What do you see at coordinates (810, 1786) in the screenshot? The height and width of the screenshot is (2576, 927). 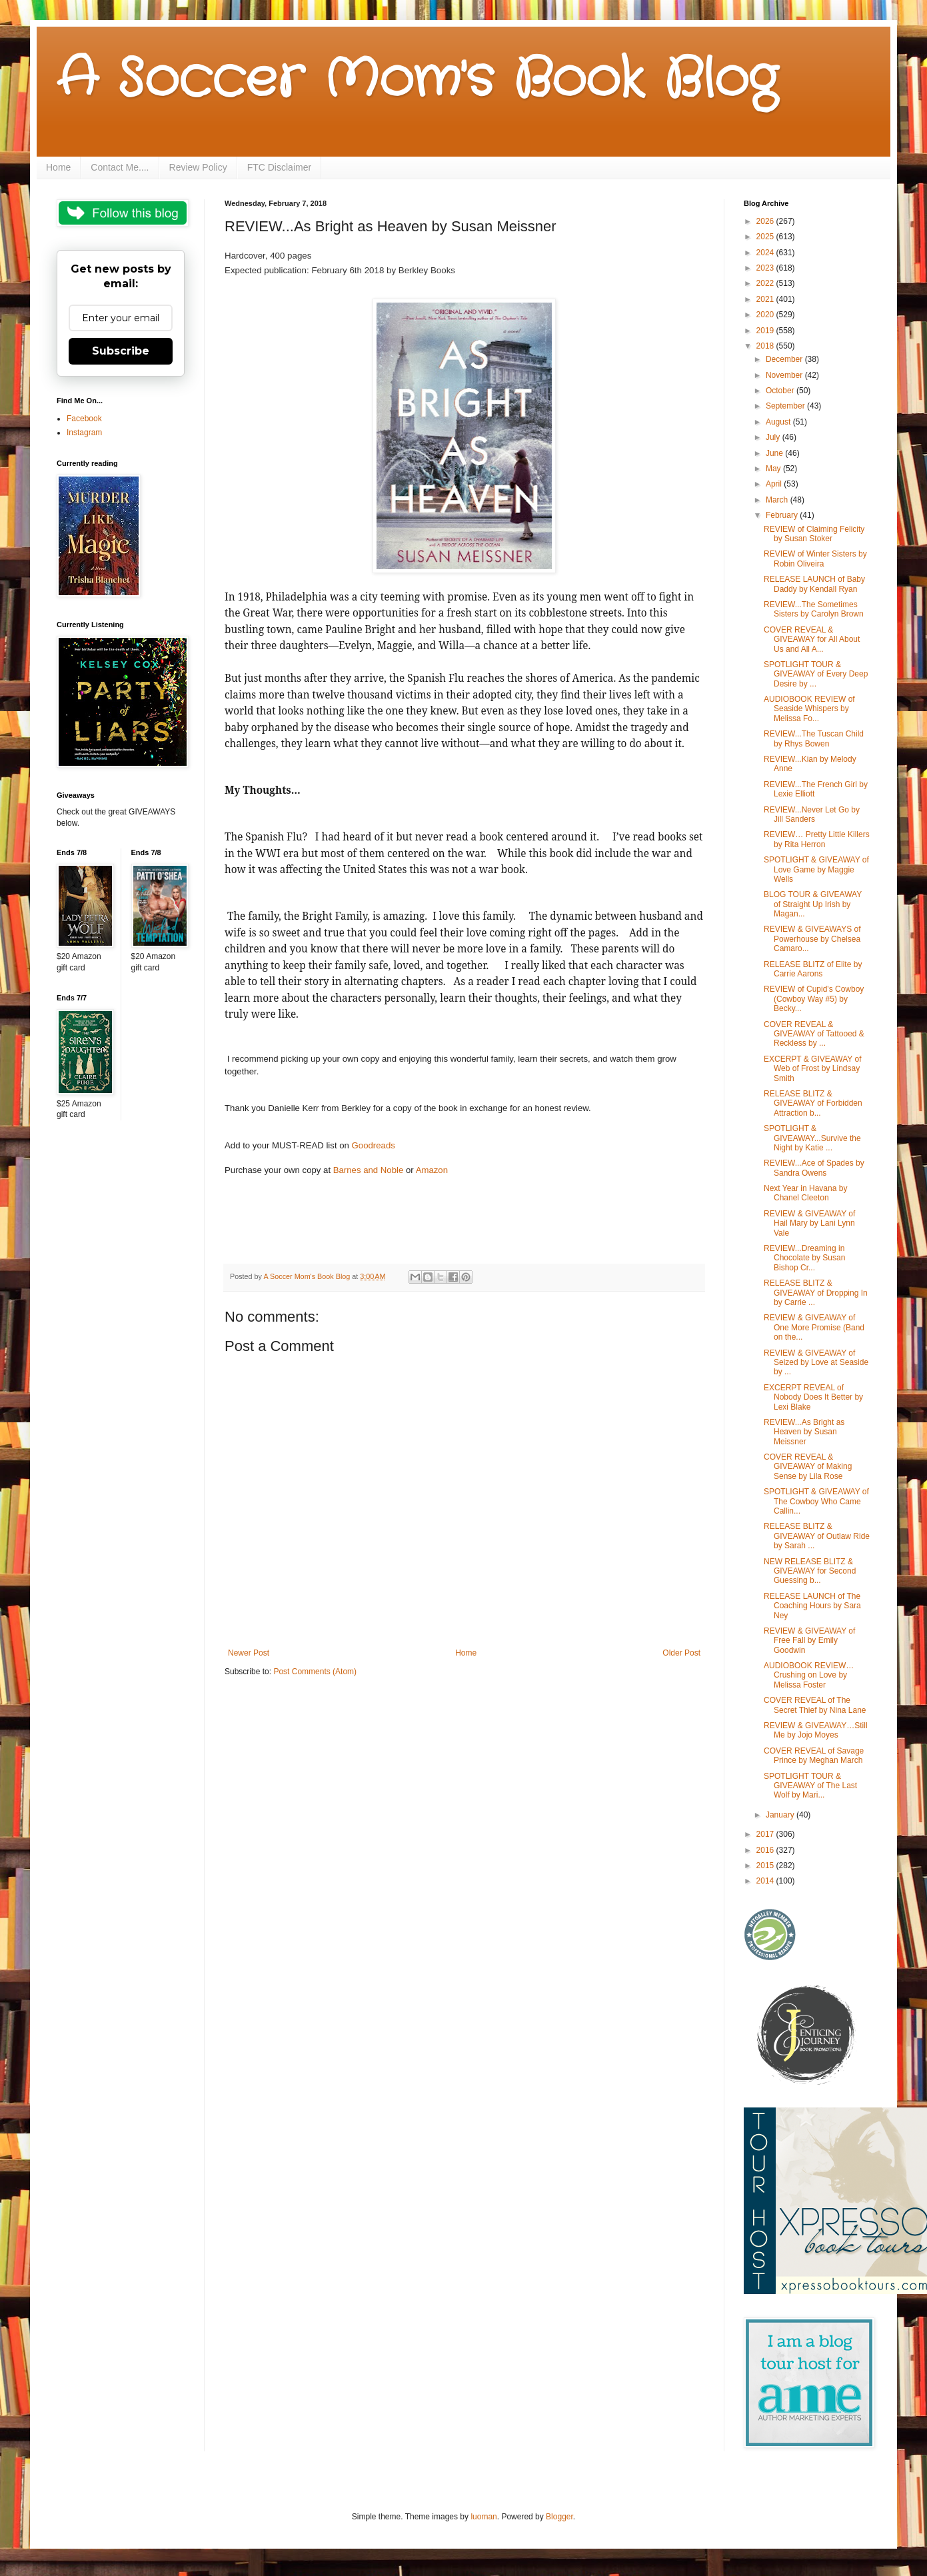 I see `SPOTLIGHT TOUR & GIVEAWAY of The Last Wolf by Mari...` at bounding box center [810, 1786].